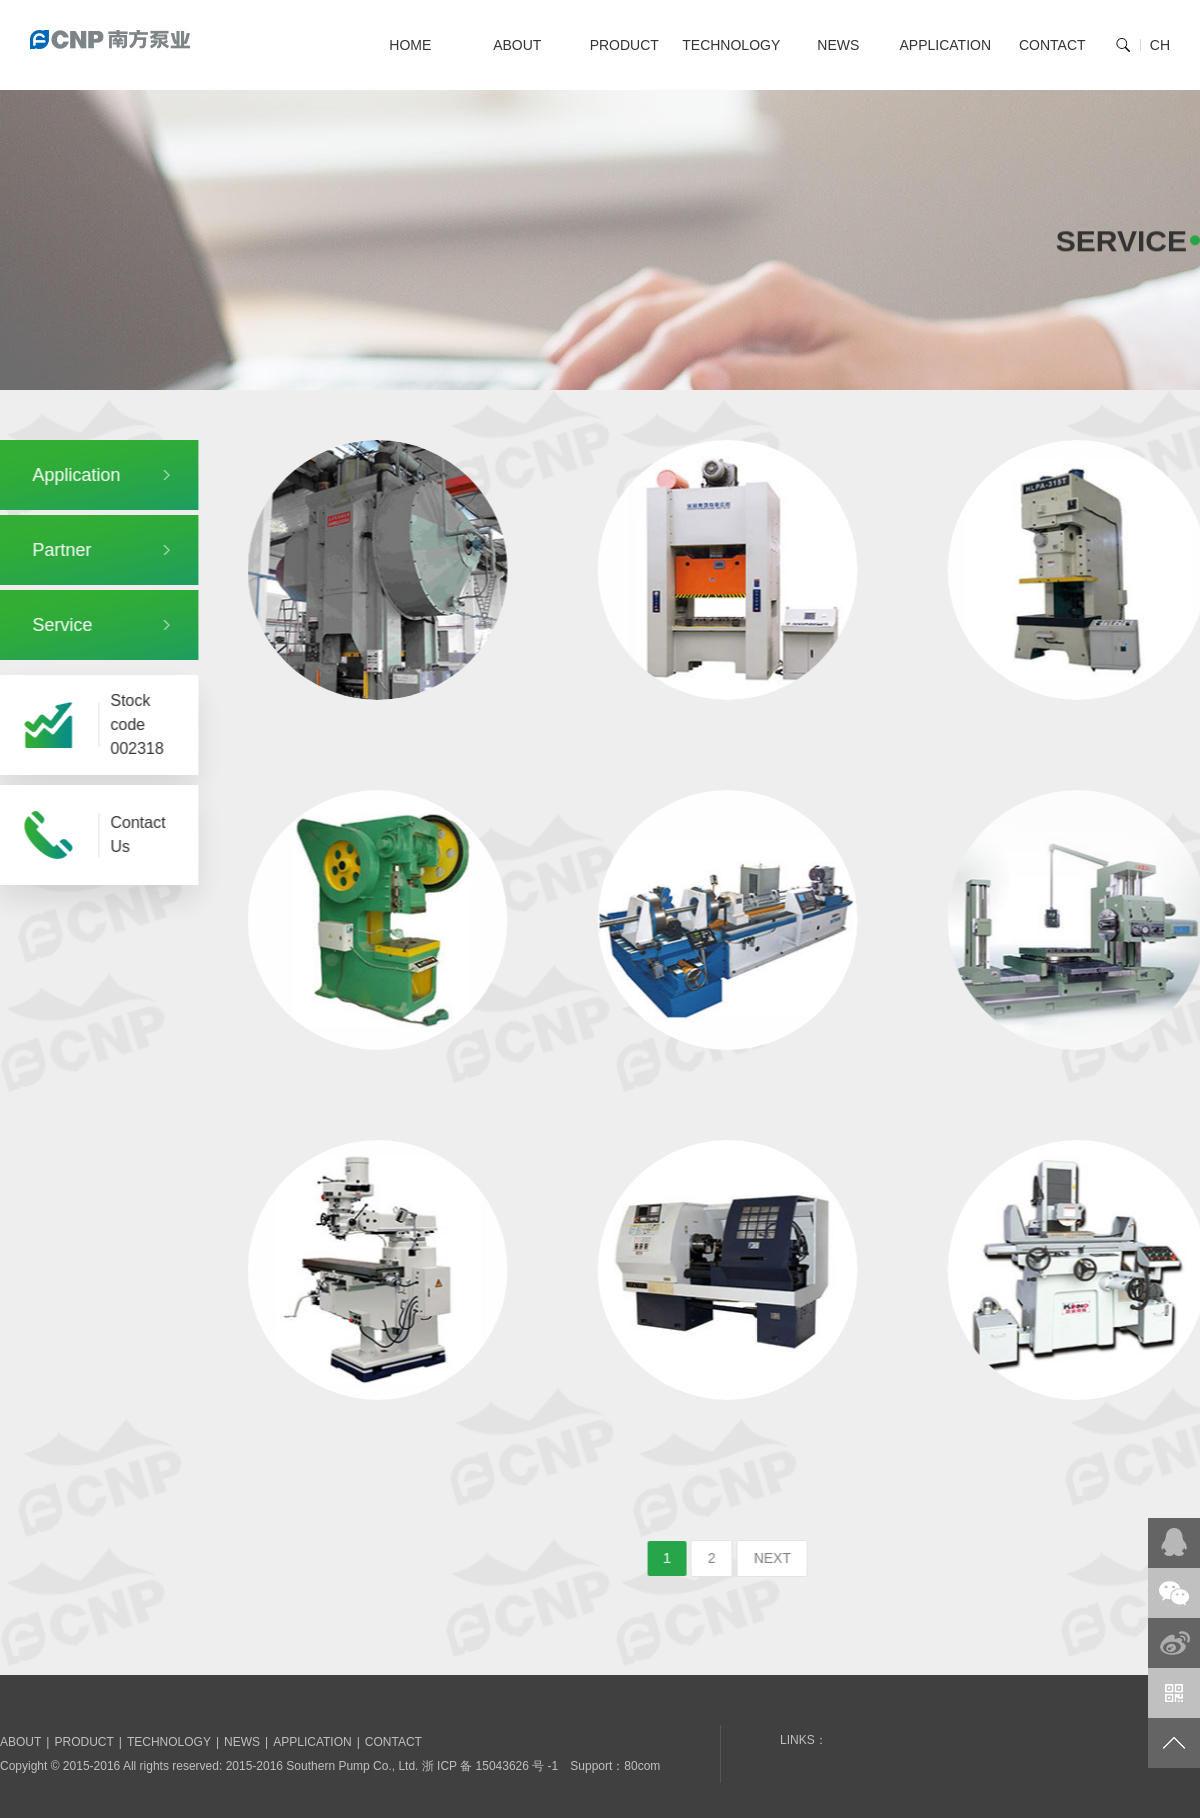 The width and height of the screenshot is (1200, 1818). I want to click on HOME, so click(410, 45).